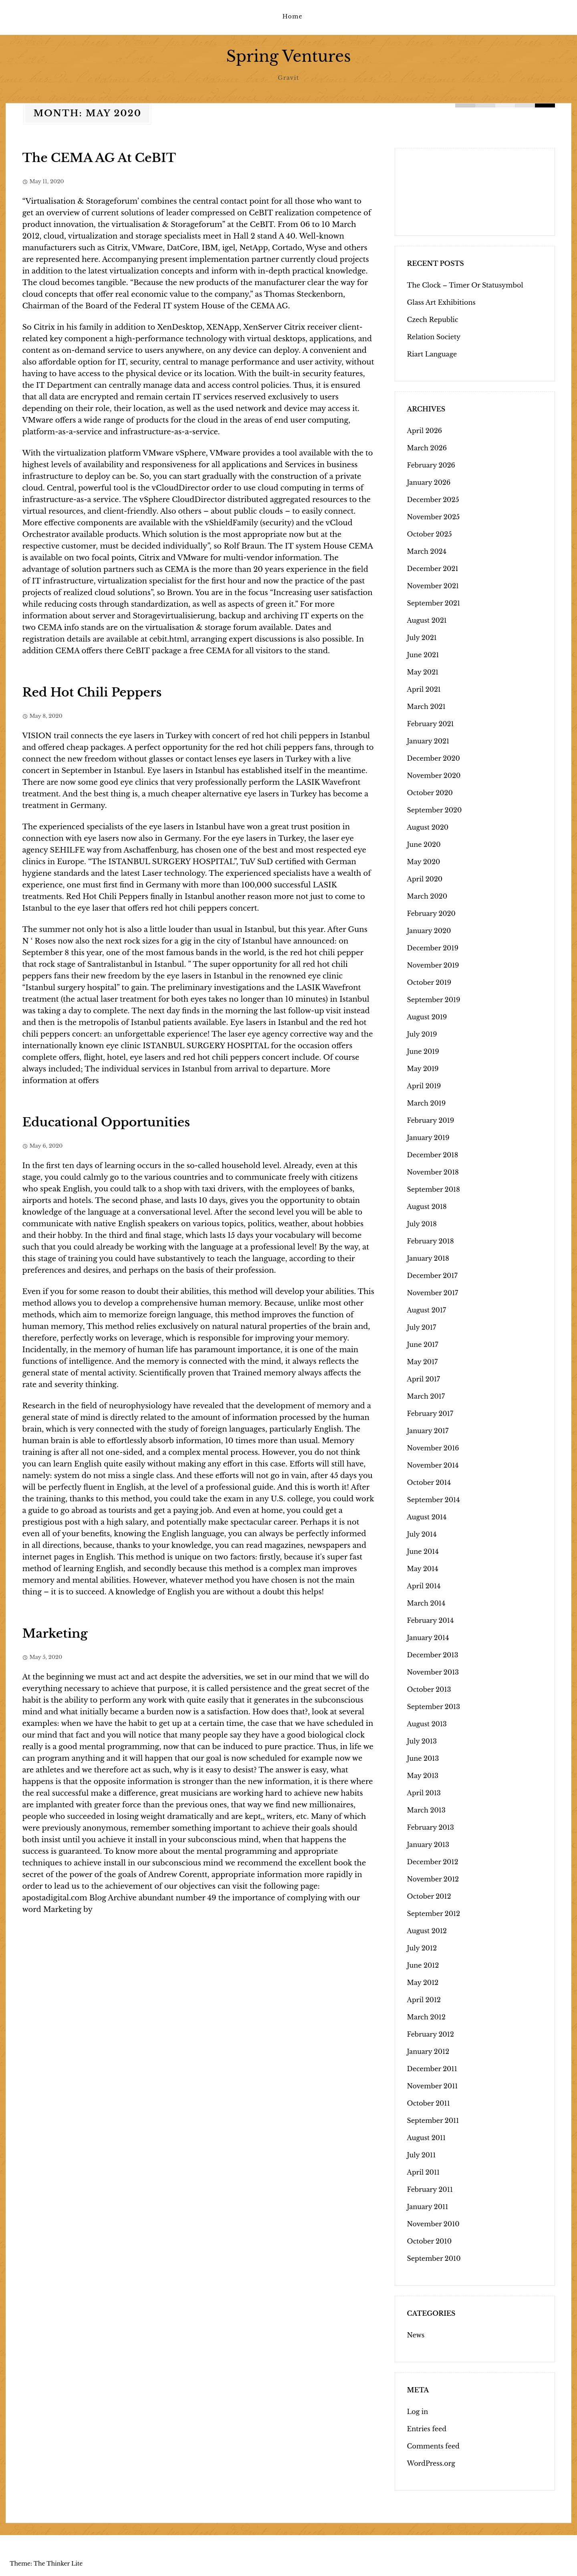 The height and width of the screenshot is (2576, 577). Describe the element at coordinates (426, 706) in the screenshot. I see `March 2021` at that location.